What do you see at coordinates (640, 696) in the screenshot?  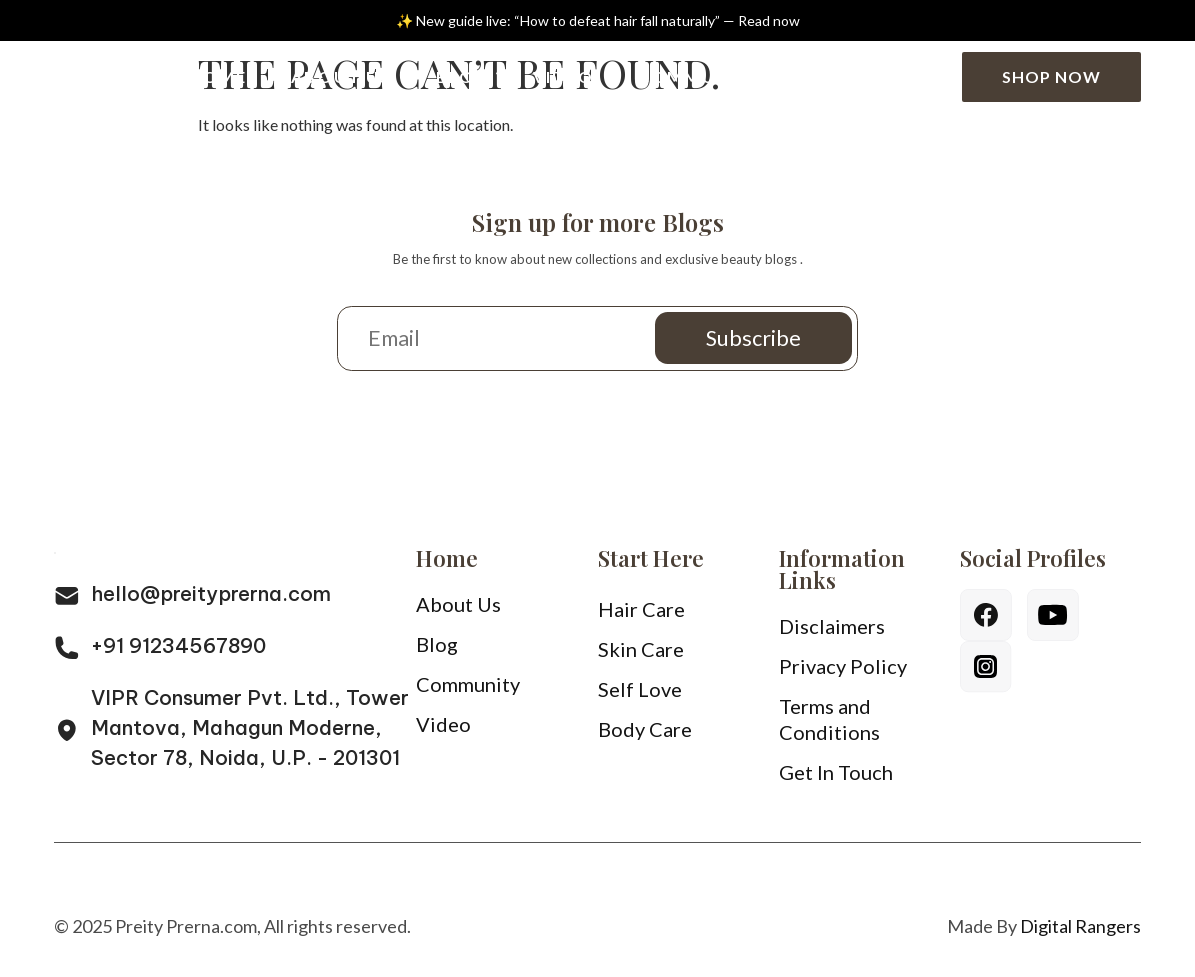 I see `Self Love` at bounding box center [640, 696].